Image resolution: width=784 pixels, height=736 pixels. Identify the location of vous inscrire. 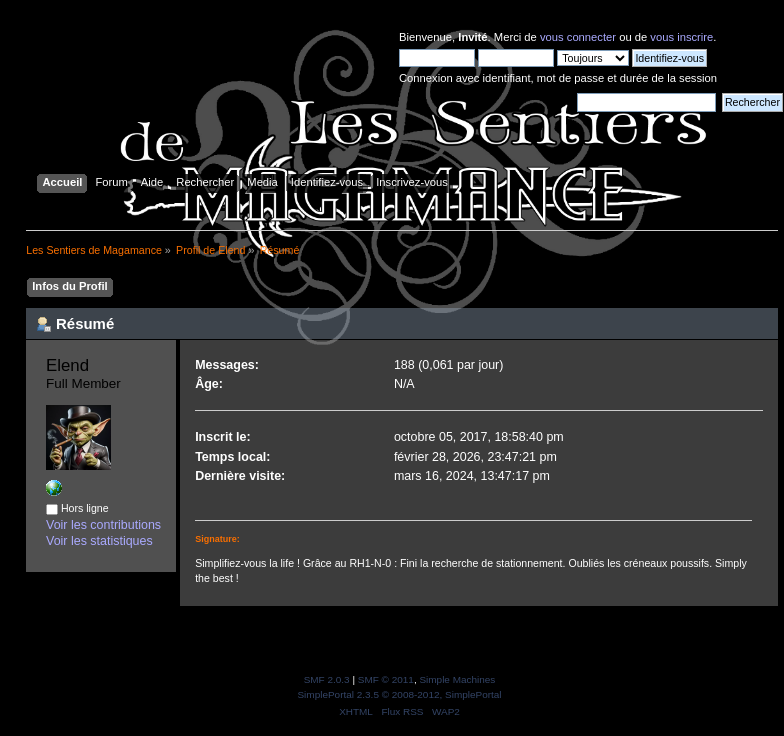
(681, 37).